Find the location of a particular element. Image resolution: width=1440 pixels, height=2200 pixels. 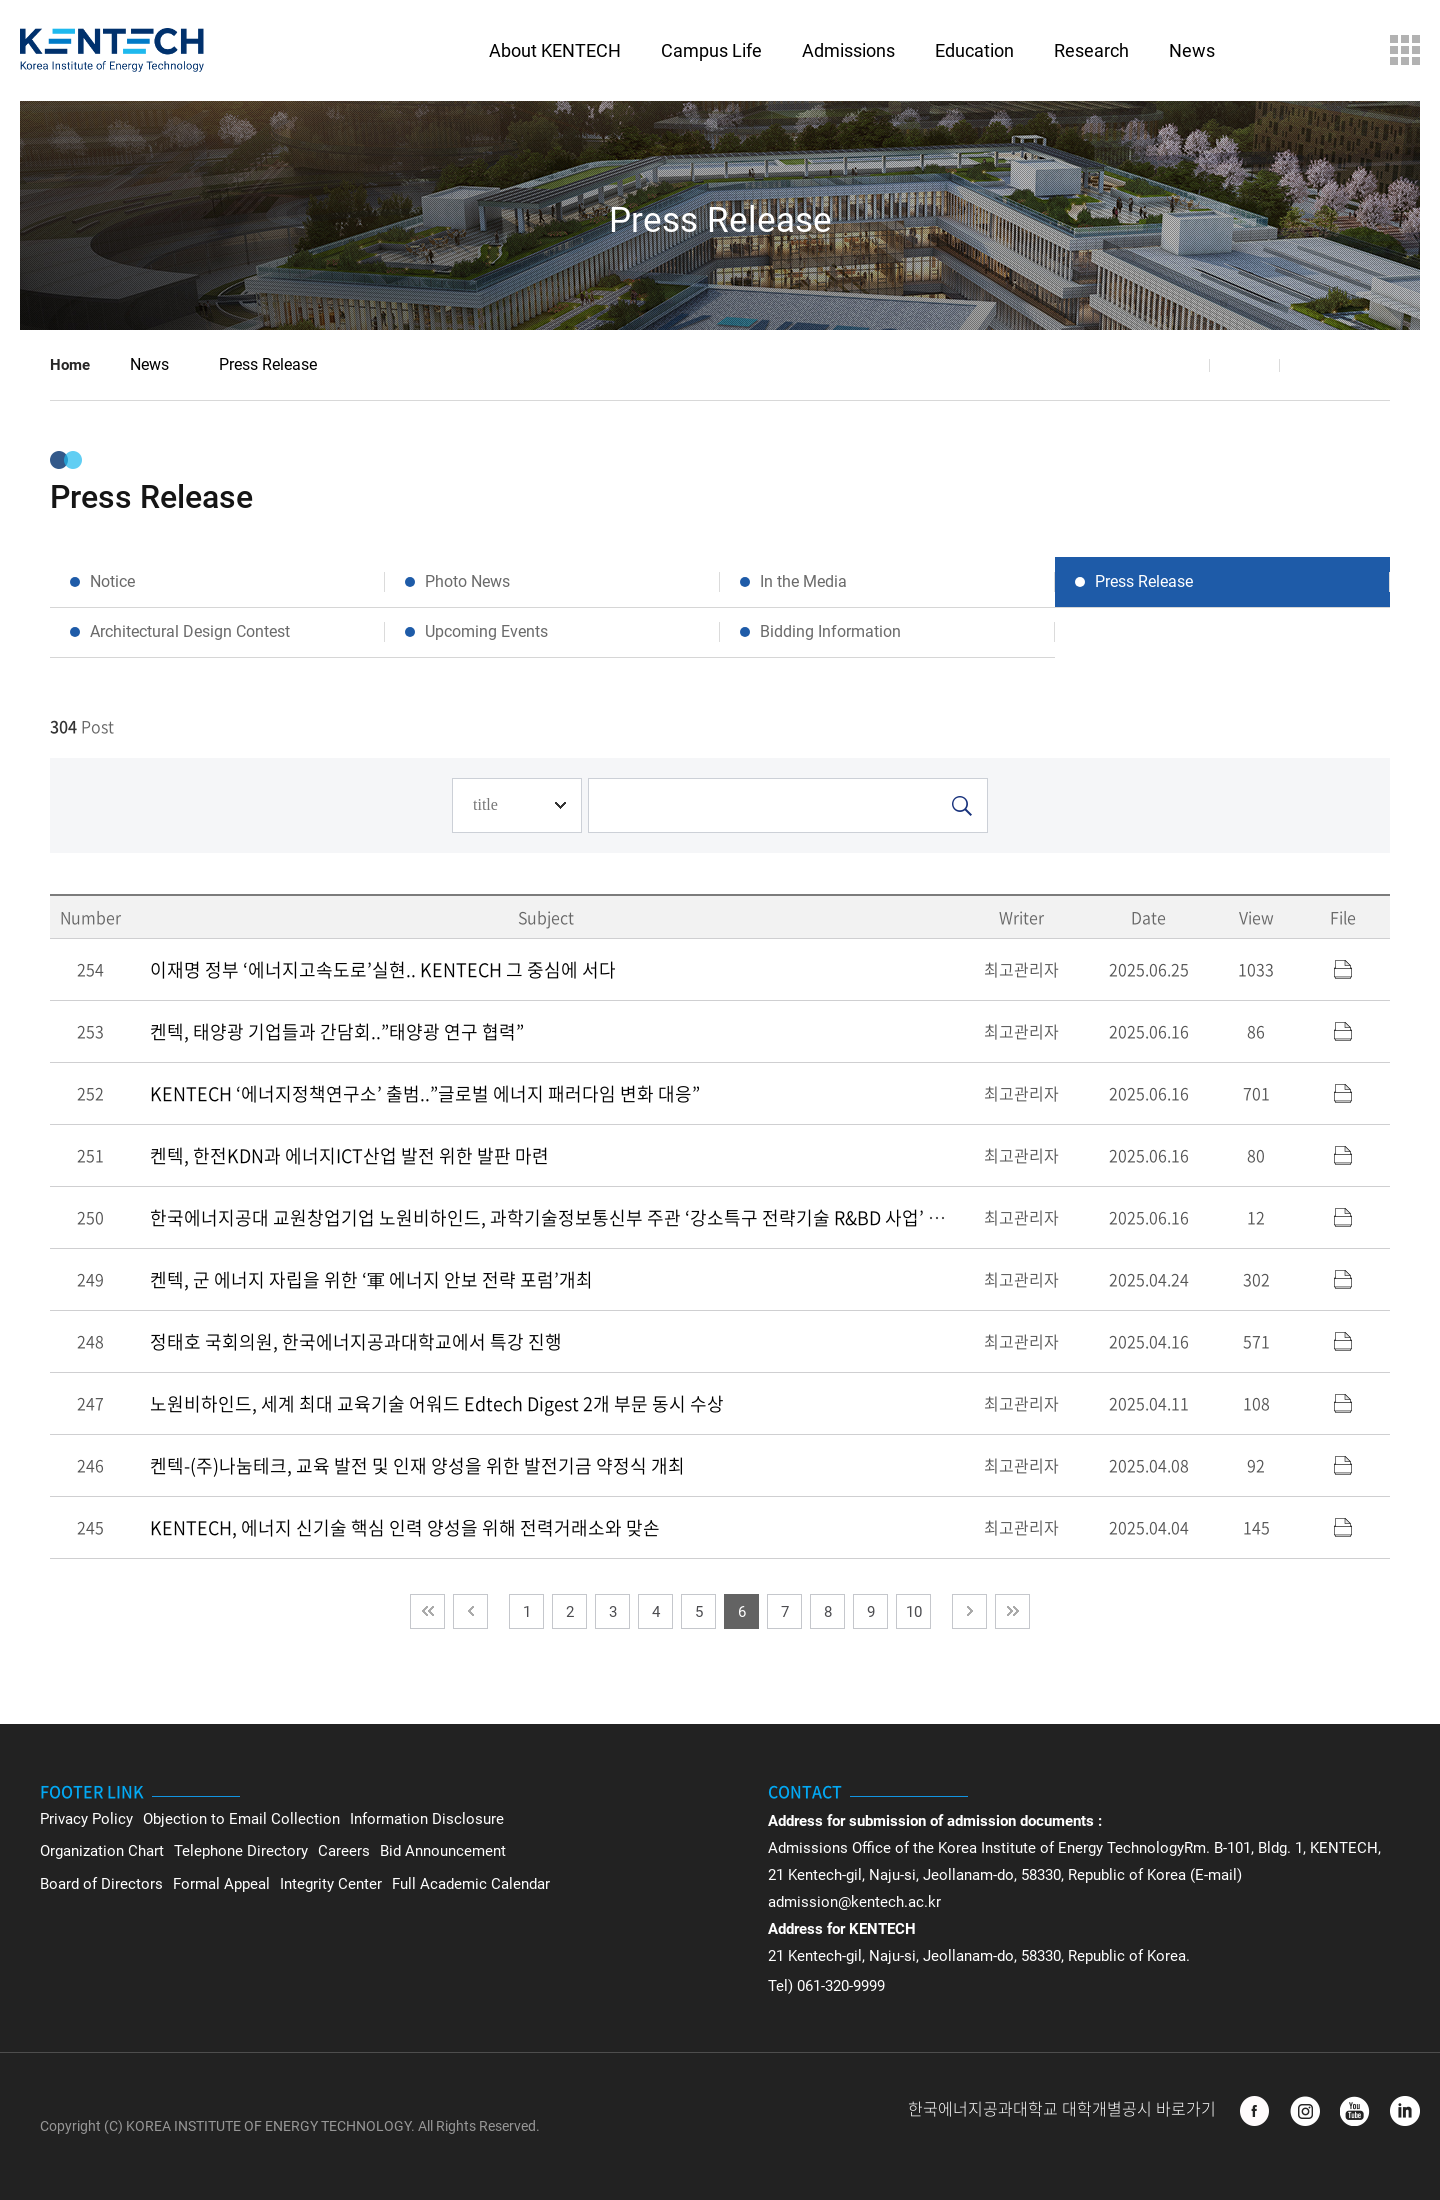

Careers is located at coordinates (344, 1851).